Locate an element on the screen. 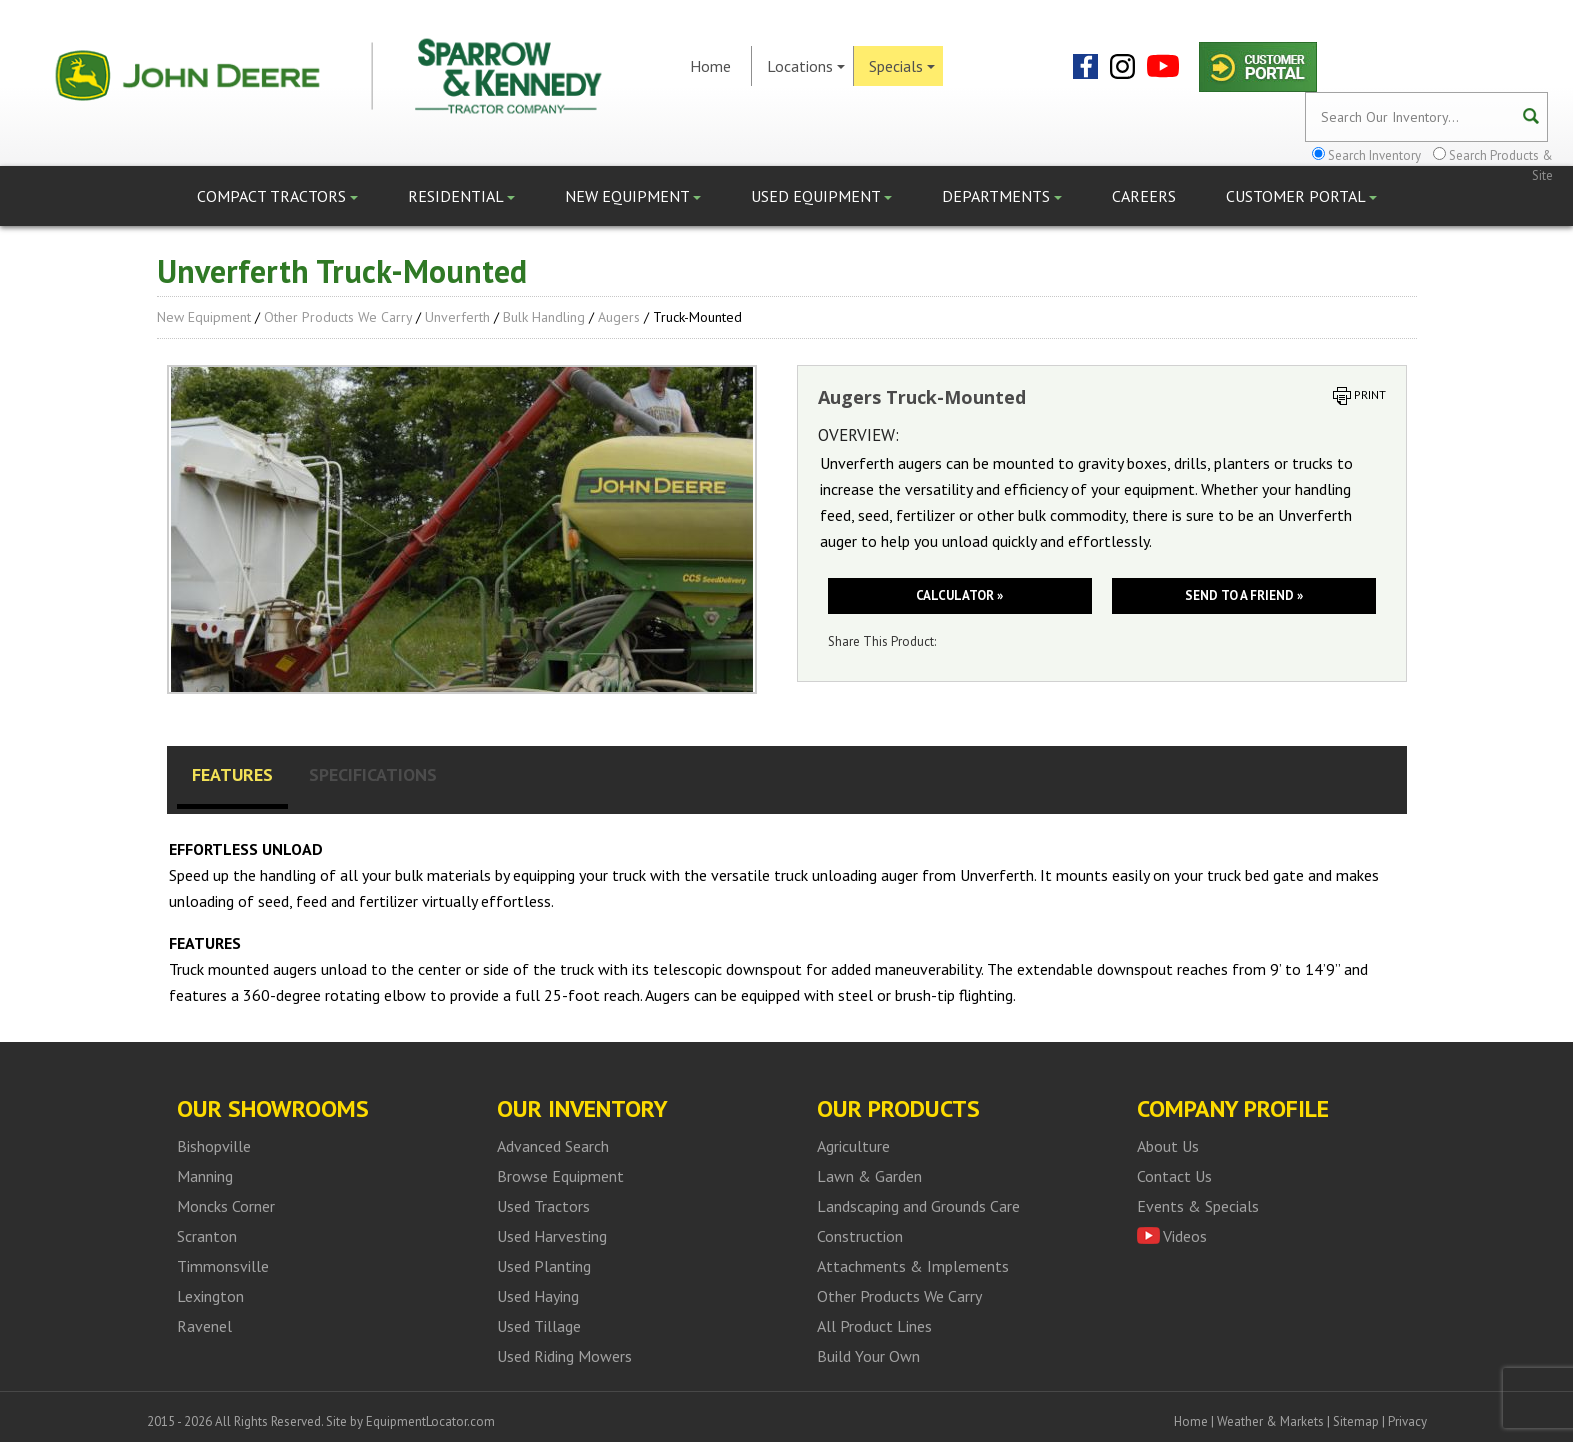 The height and width of the screenshot is (1442, 1573). Sitemap is located at coordinates (1356, 1421).